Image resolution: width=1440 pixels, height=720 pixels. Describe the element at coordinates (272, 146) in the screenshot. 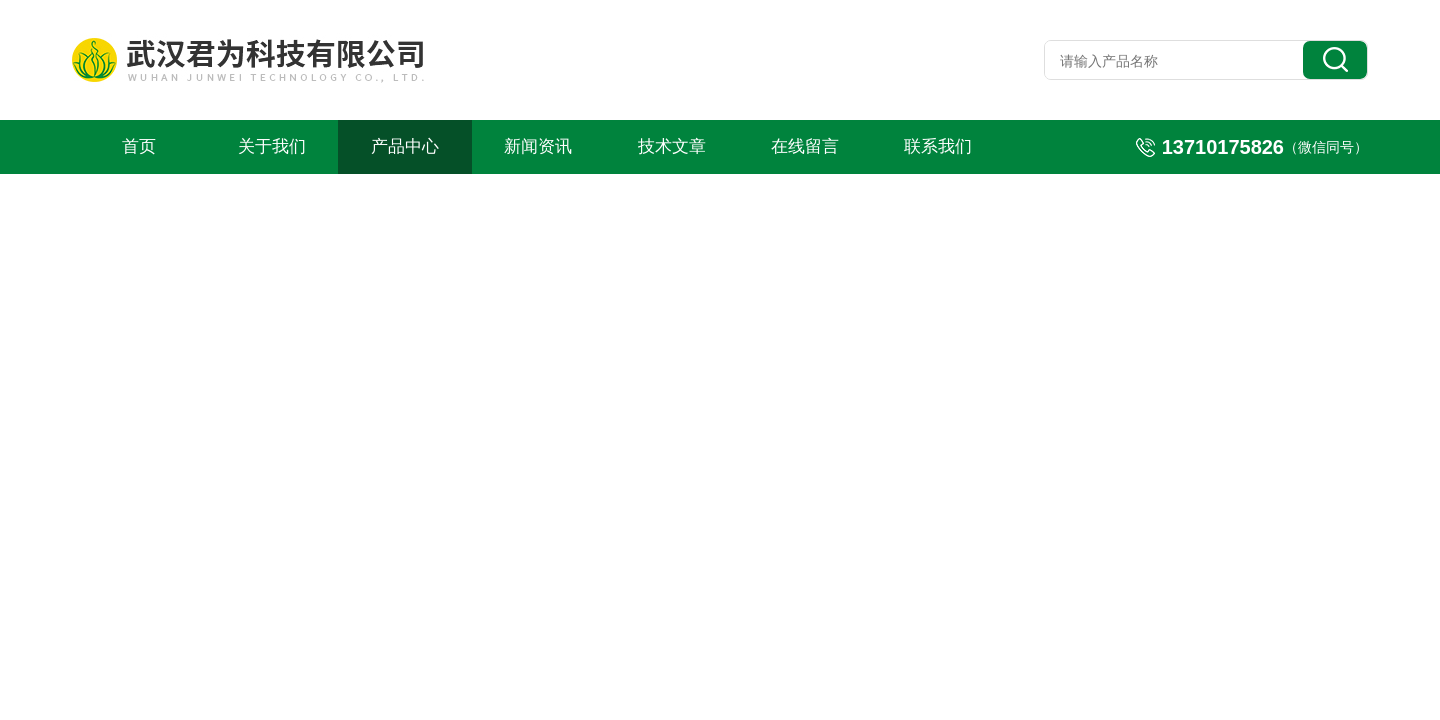

I see `关于我们` at that location.